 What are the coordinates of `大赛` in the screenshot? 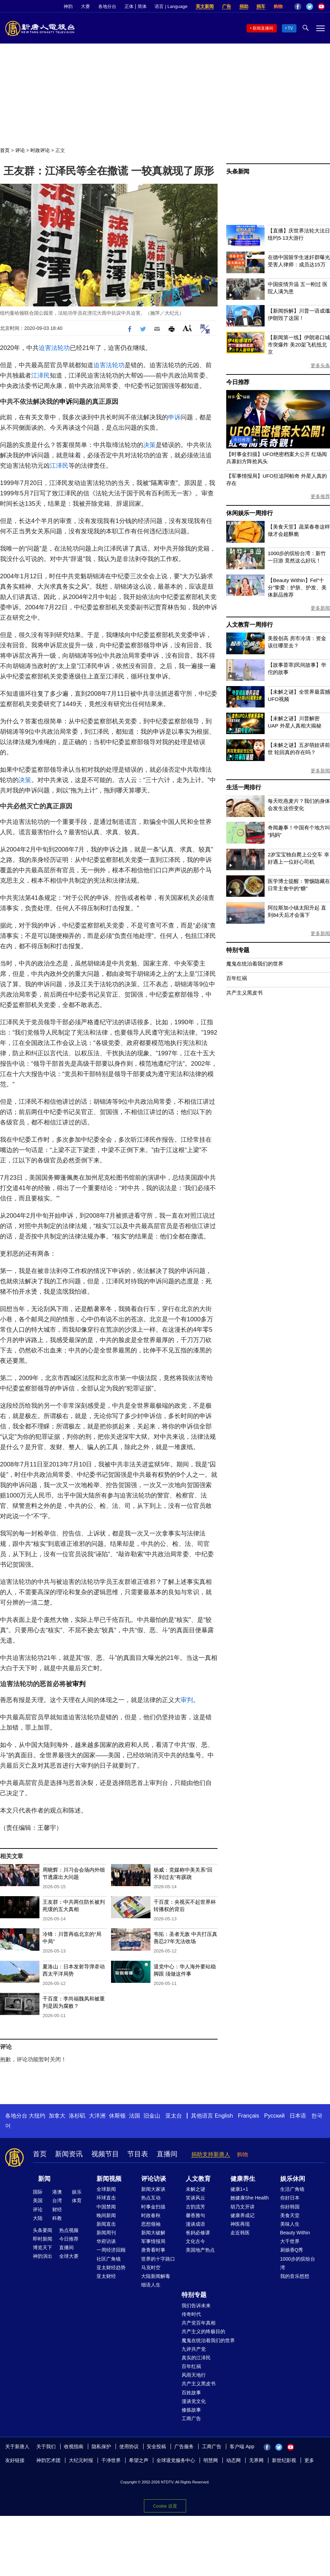 It's located at (85, 6).